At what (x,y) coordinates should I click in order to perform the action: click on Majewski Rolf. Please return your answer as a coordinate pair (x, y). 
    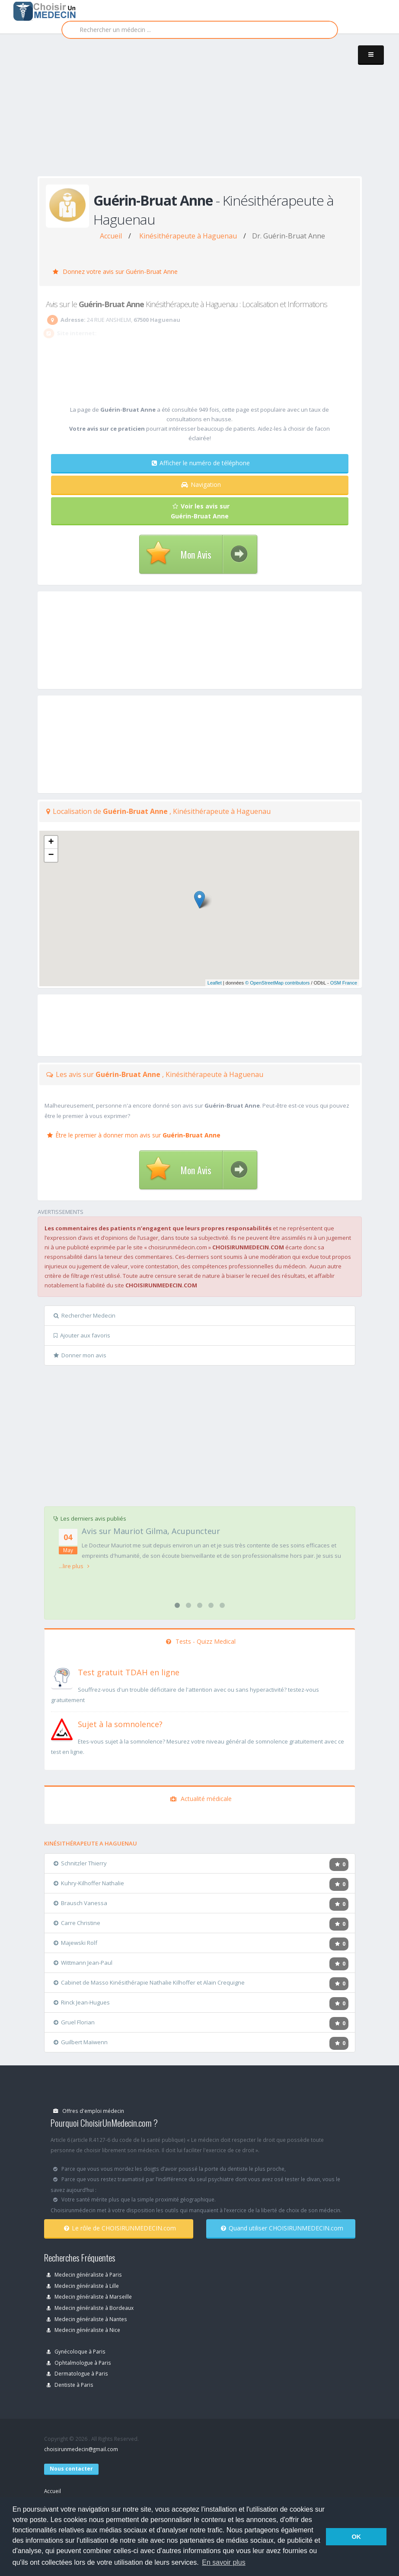
    Looking at the image, I should click on (75, 1943).